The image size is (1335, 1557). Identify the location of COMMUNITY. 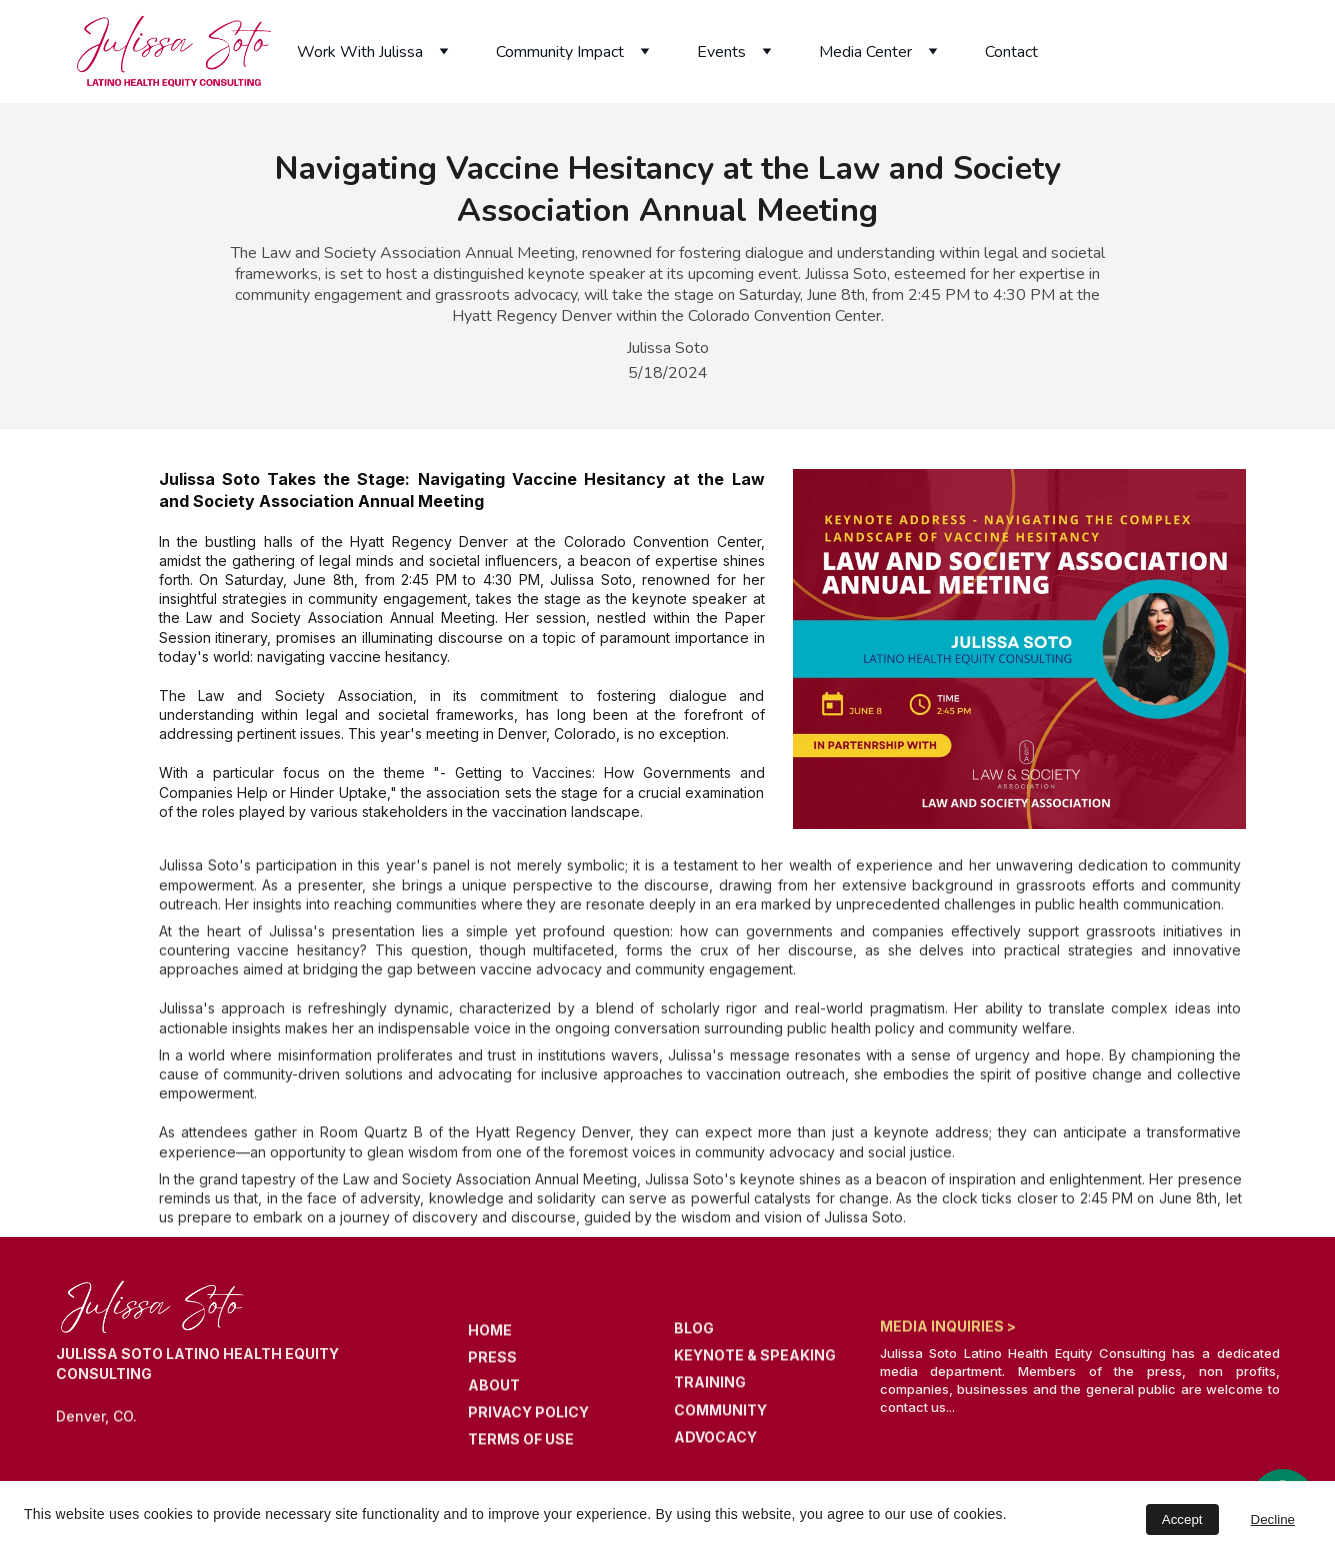
(720, 1419).